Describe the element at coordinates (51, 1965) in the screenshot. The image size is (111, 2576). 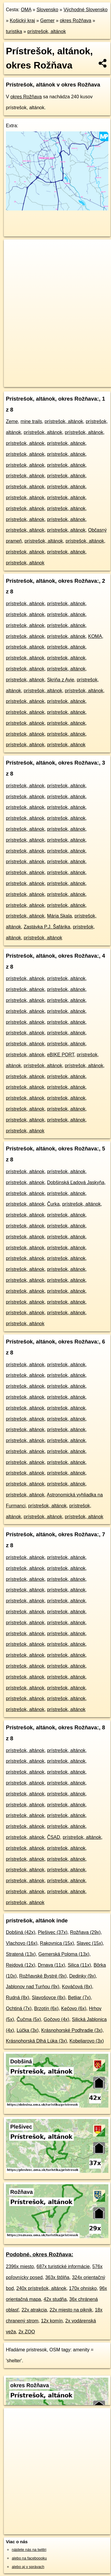
I see `Drnava (11x)` at that location.